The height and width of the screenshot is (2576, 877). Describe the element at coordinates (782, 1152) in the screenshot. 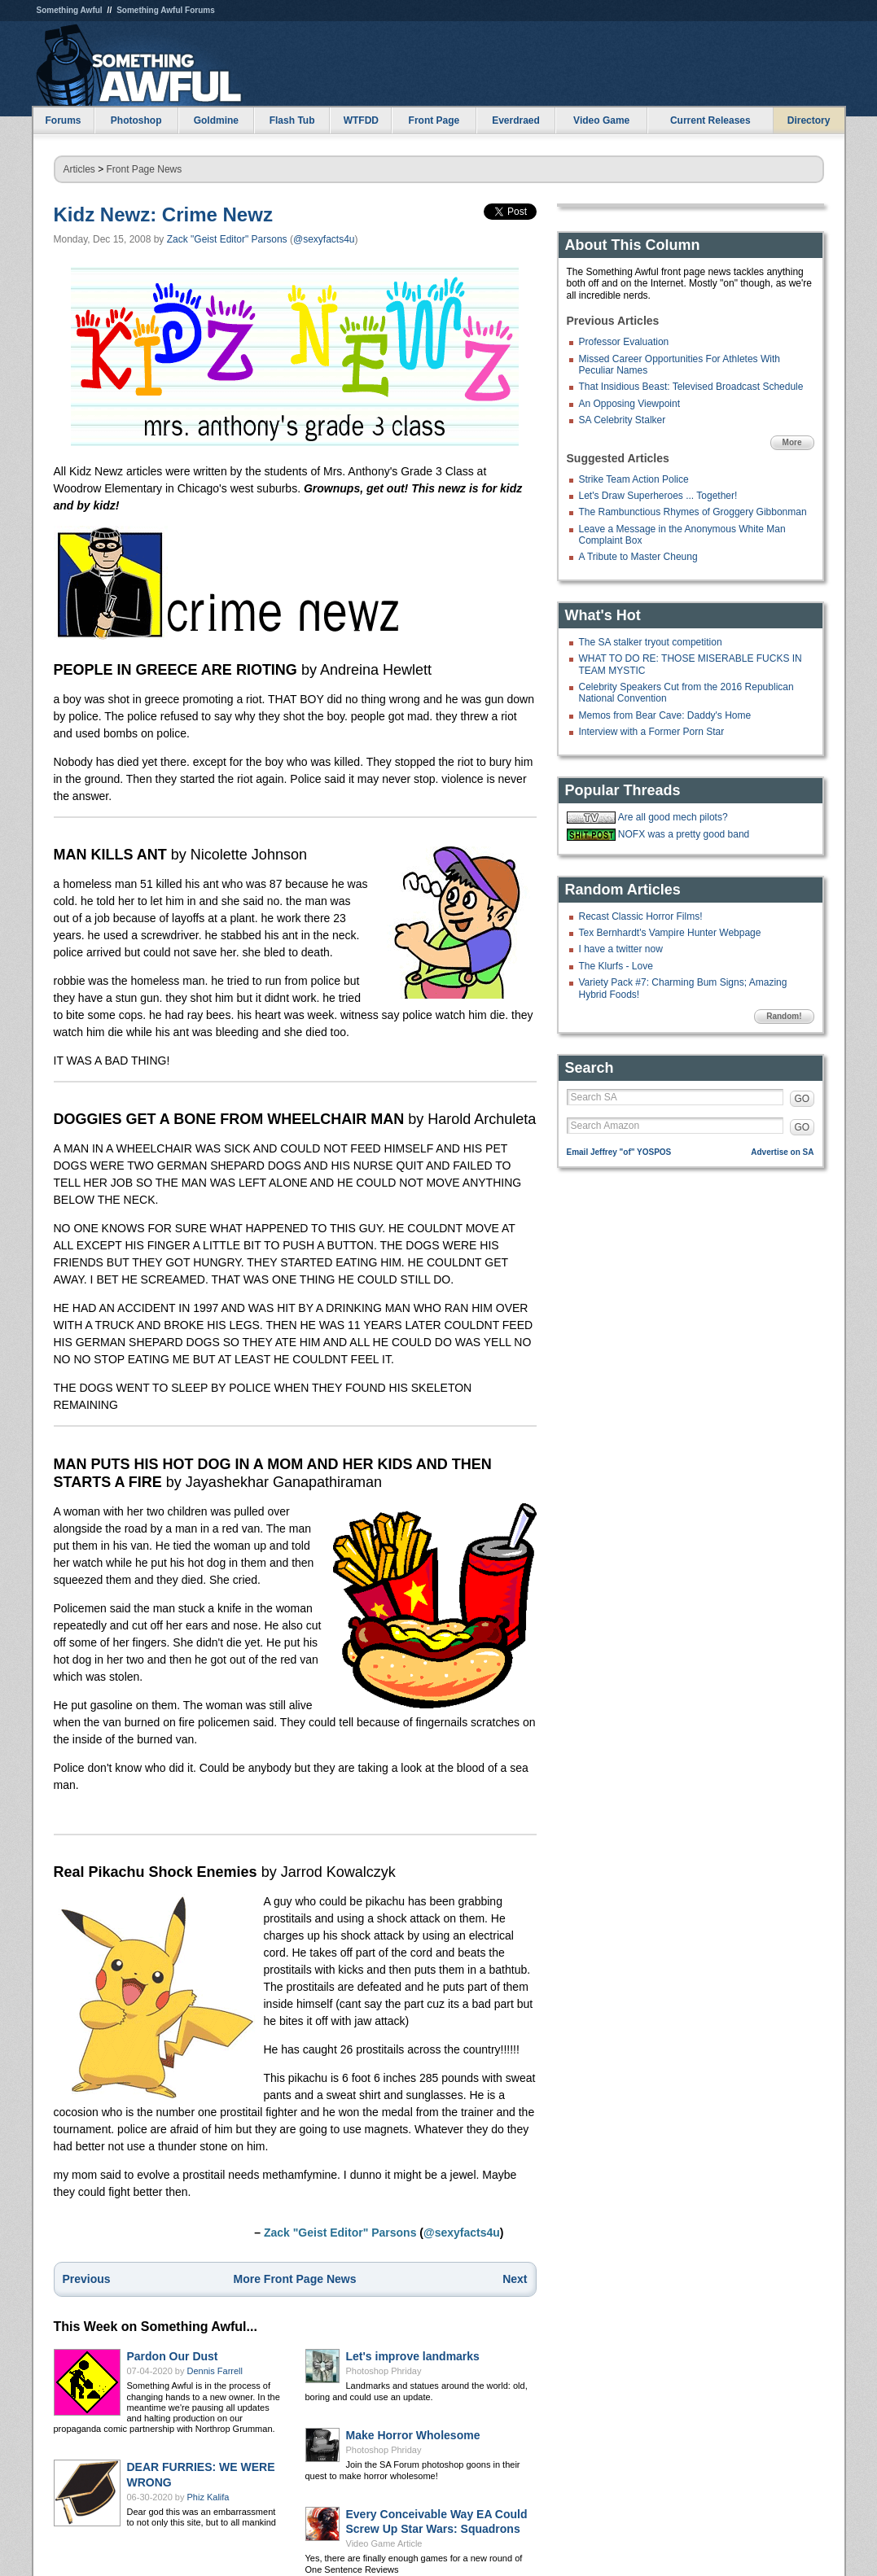

I see `Advertise on SA` at that location.